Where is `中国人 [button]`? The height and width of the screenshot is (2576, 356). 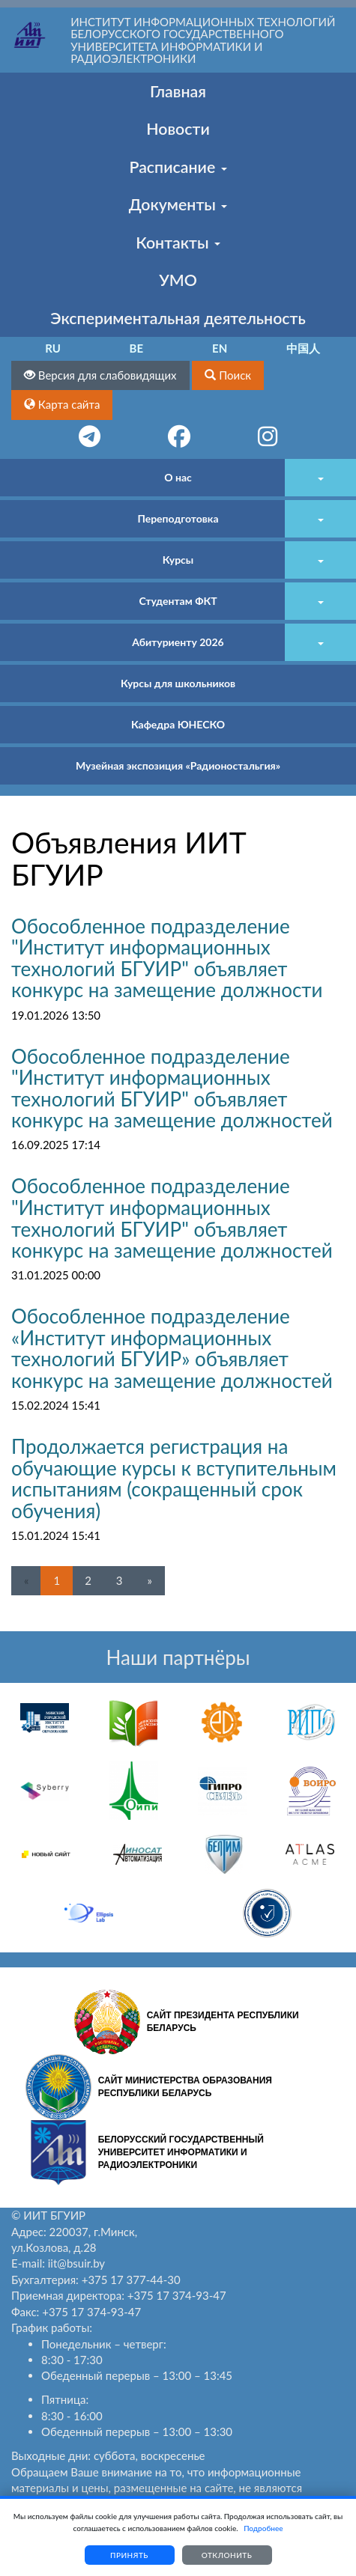 中国人 [button] is located at coordinates (303, 348).